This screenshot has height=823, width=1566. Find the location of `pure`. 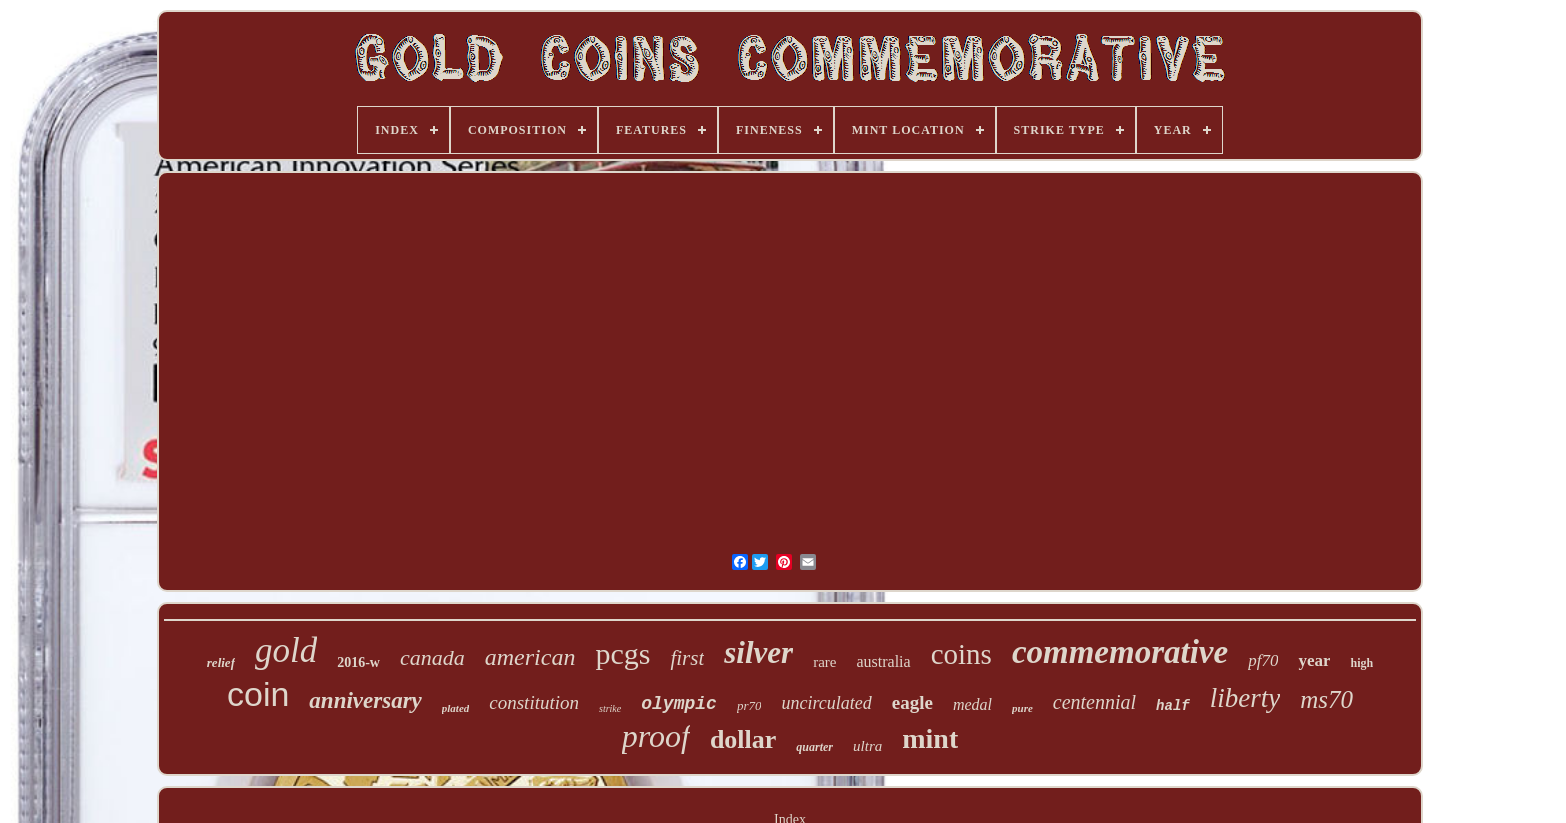

pure is located at coordinates (1022, 708).